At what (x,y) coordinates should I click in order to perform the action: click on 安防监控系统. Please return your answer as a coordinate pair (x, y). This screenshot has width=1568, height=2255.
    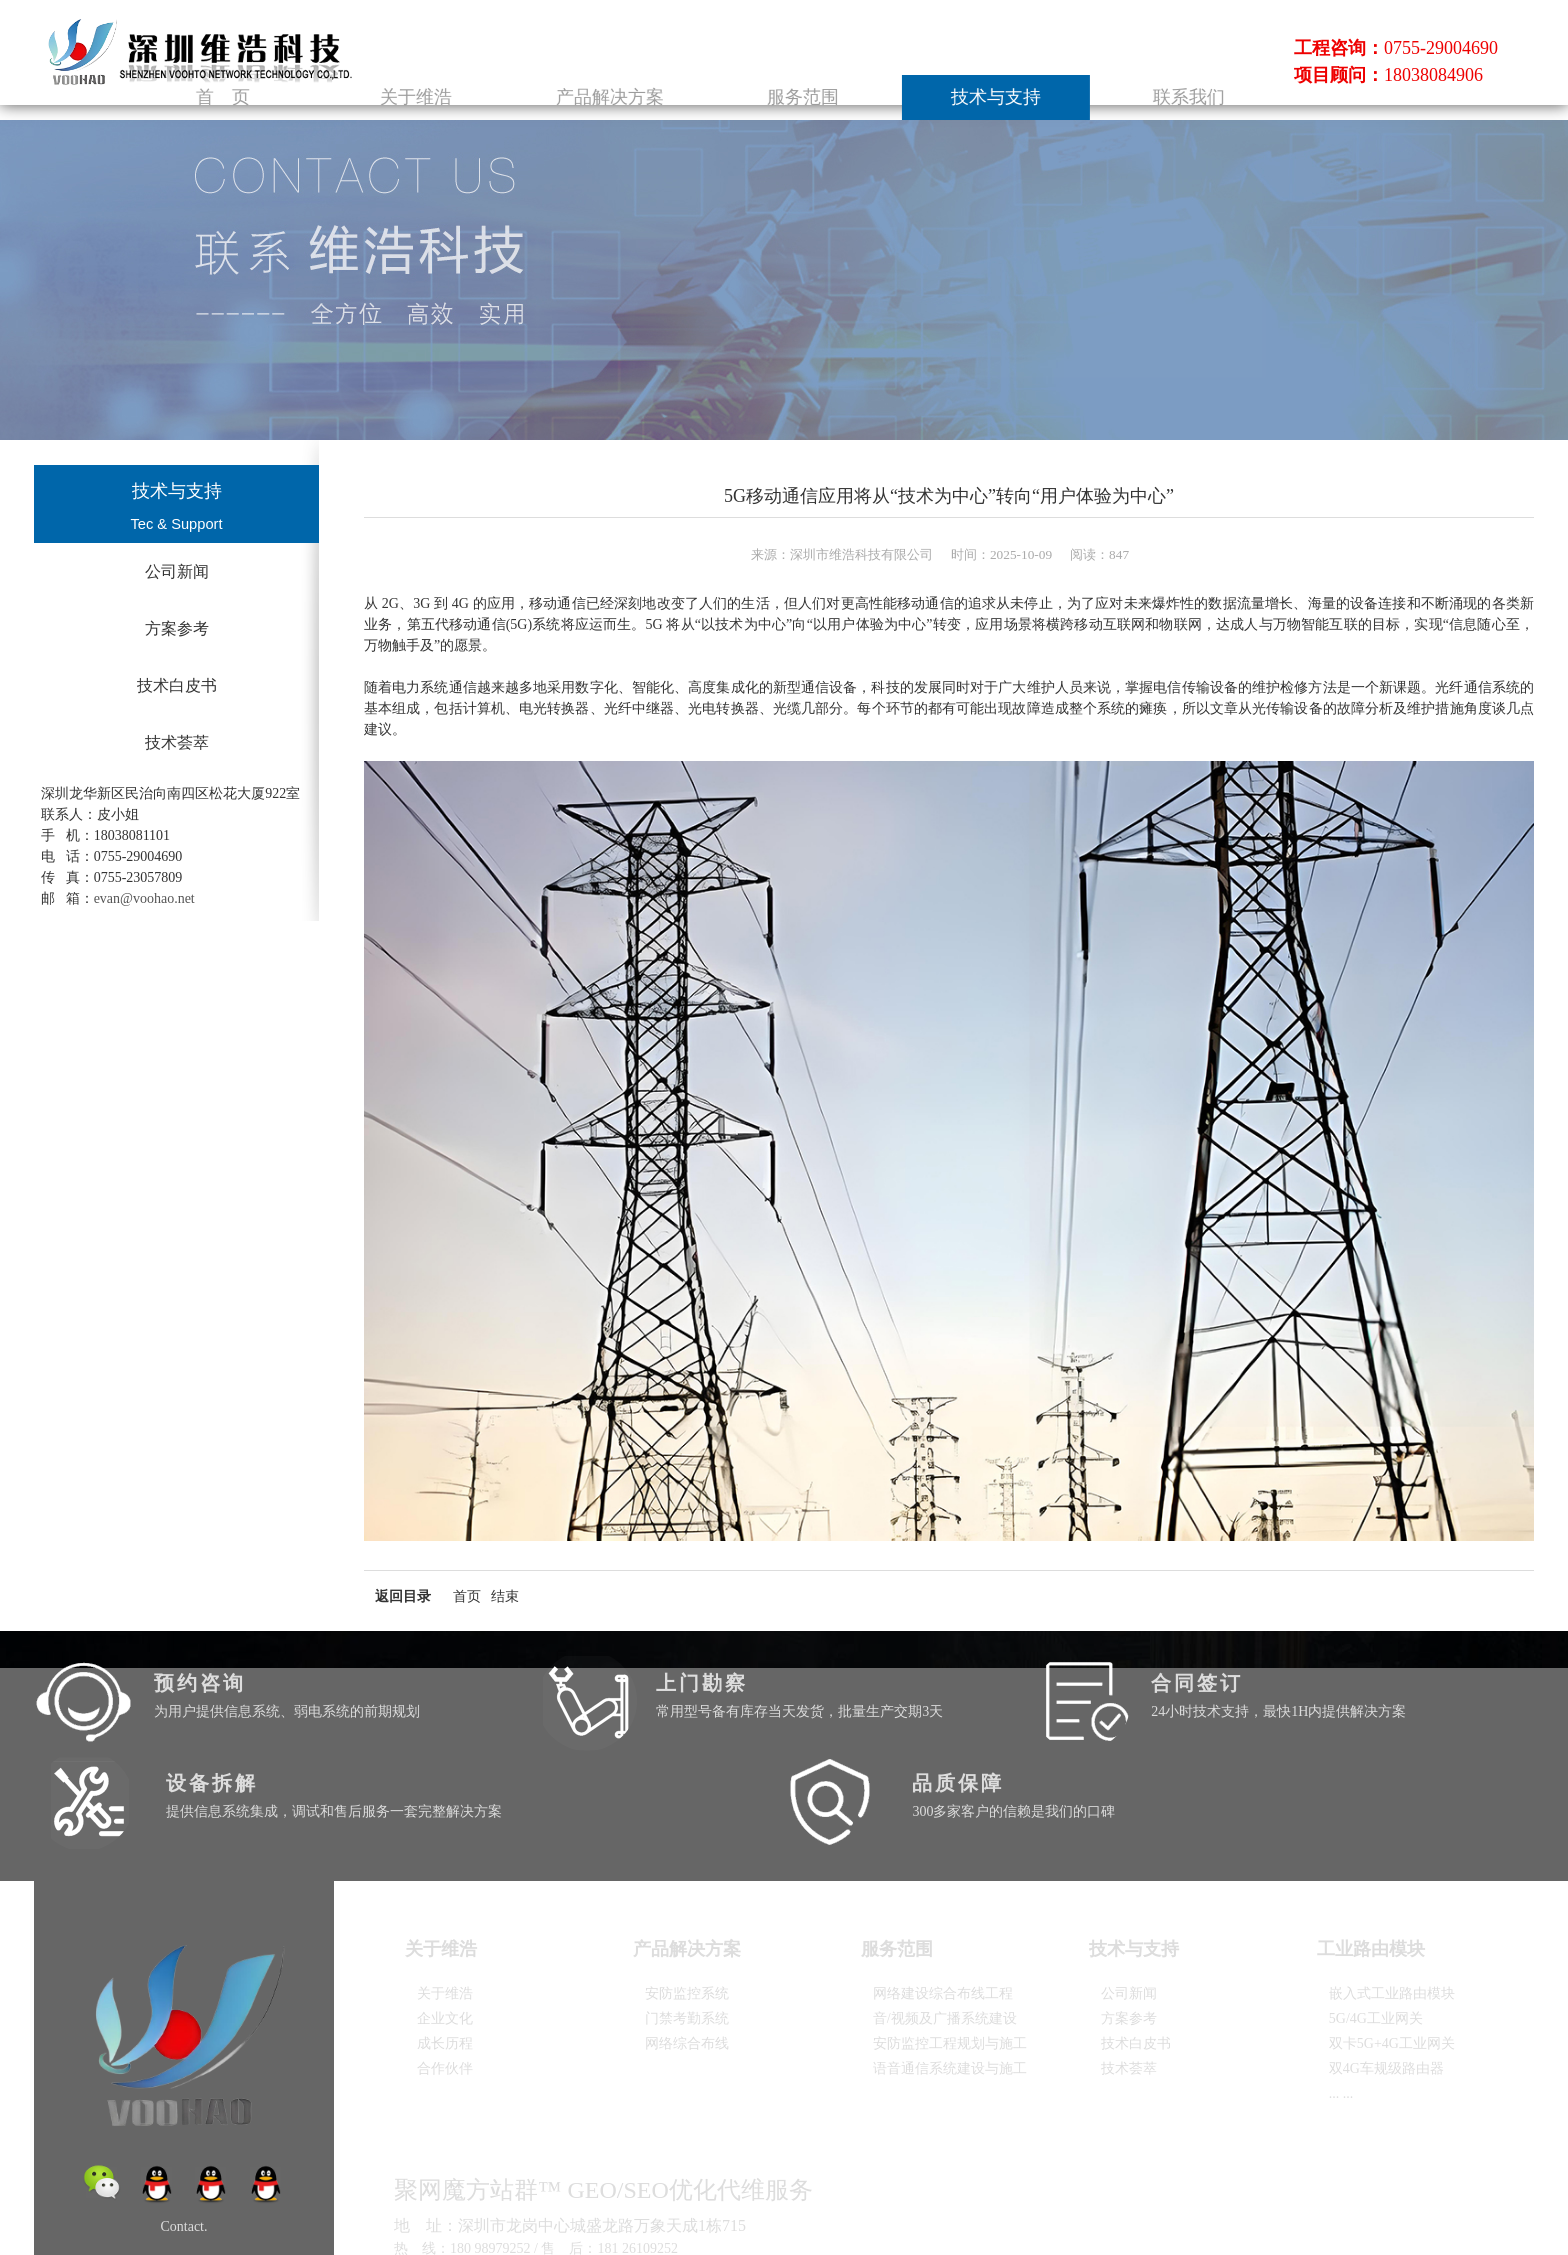
    Looking at the image, I should click on (687, 1901).